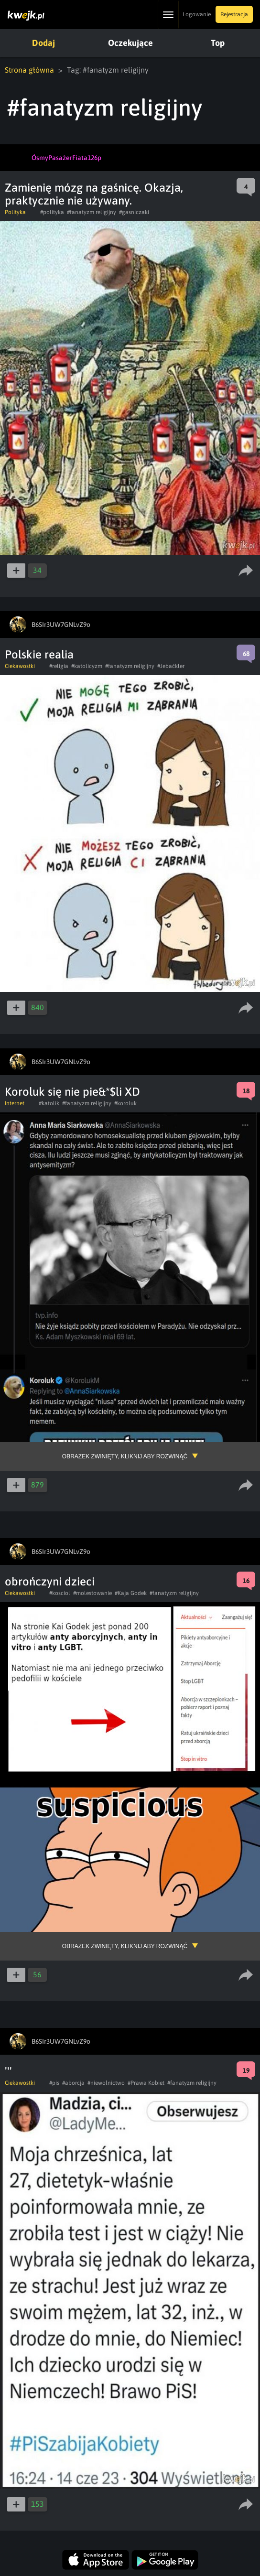  Describe the element at coordinates (131, 1593) in the screenshot. I see `#Kaja Godek` at that location.